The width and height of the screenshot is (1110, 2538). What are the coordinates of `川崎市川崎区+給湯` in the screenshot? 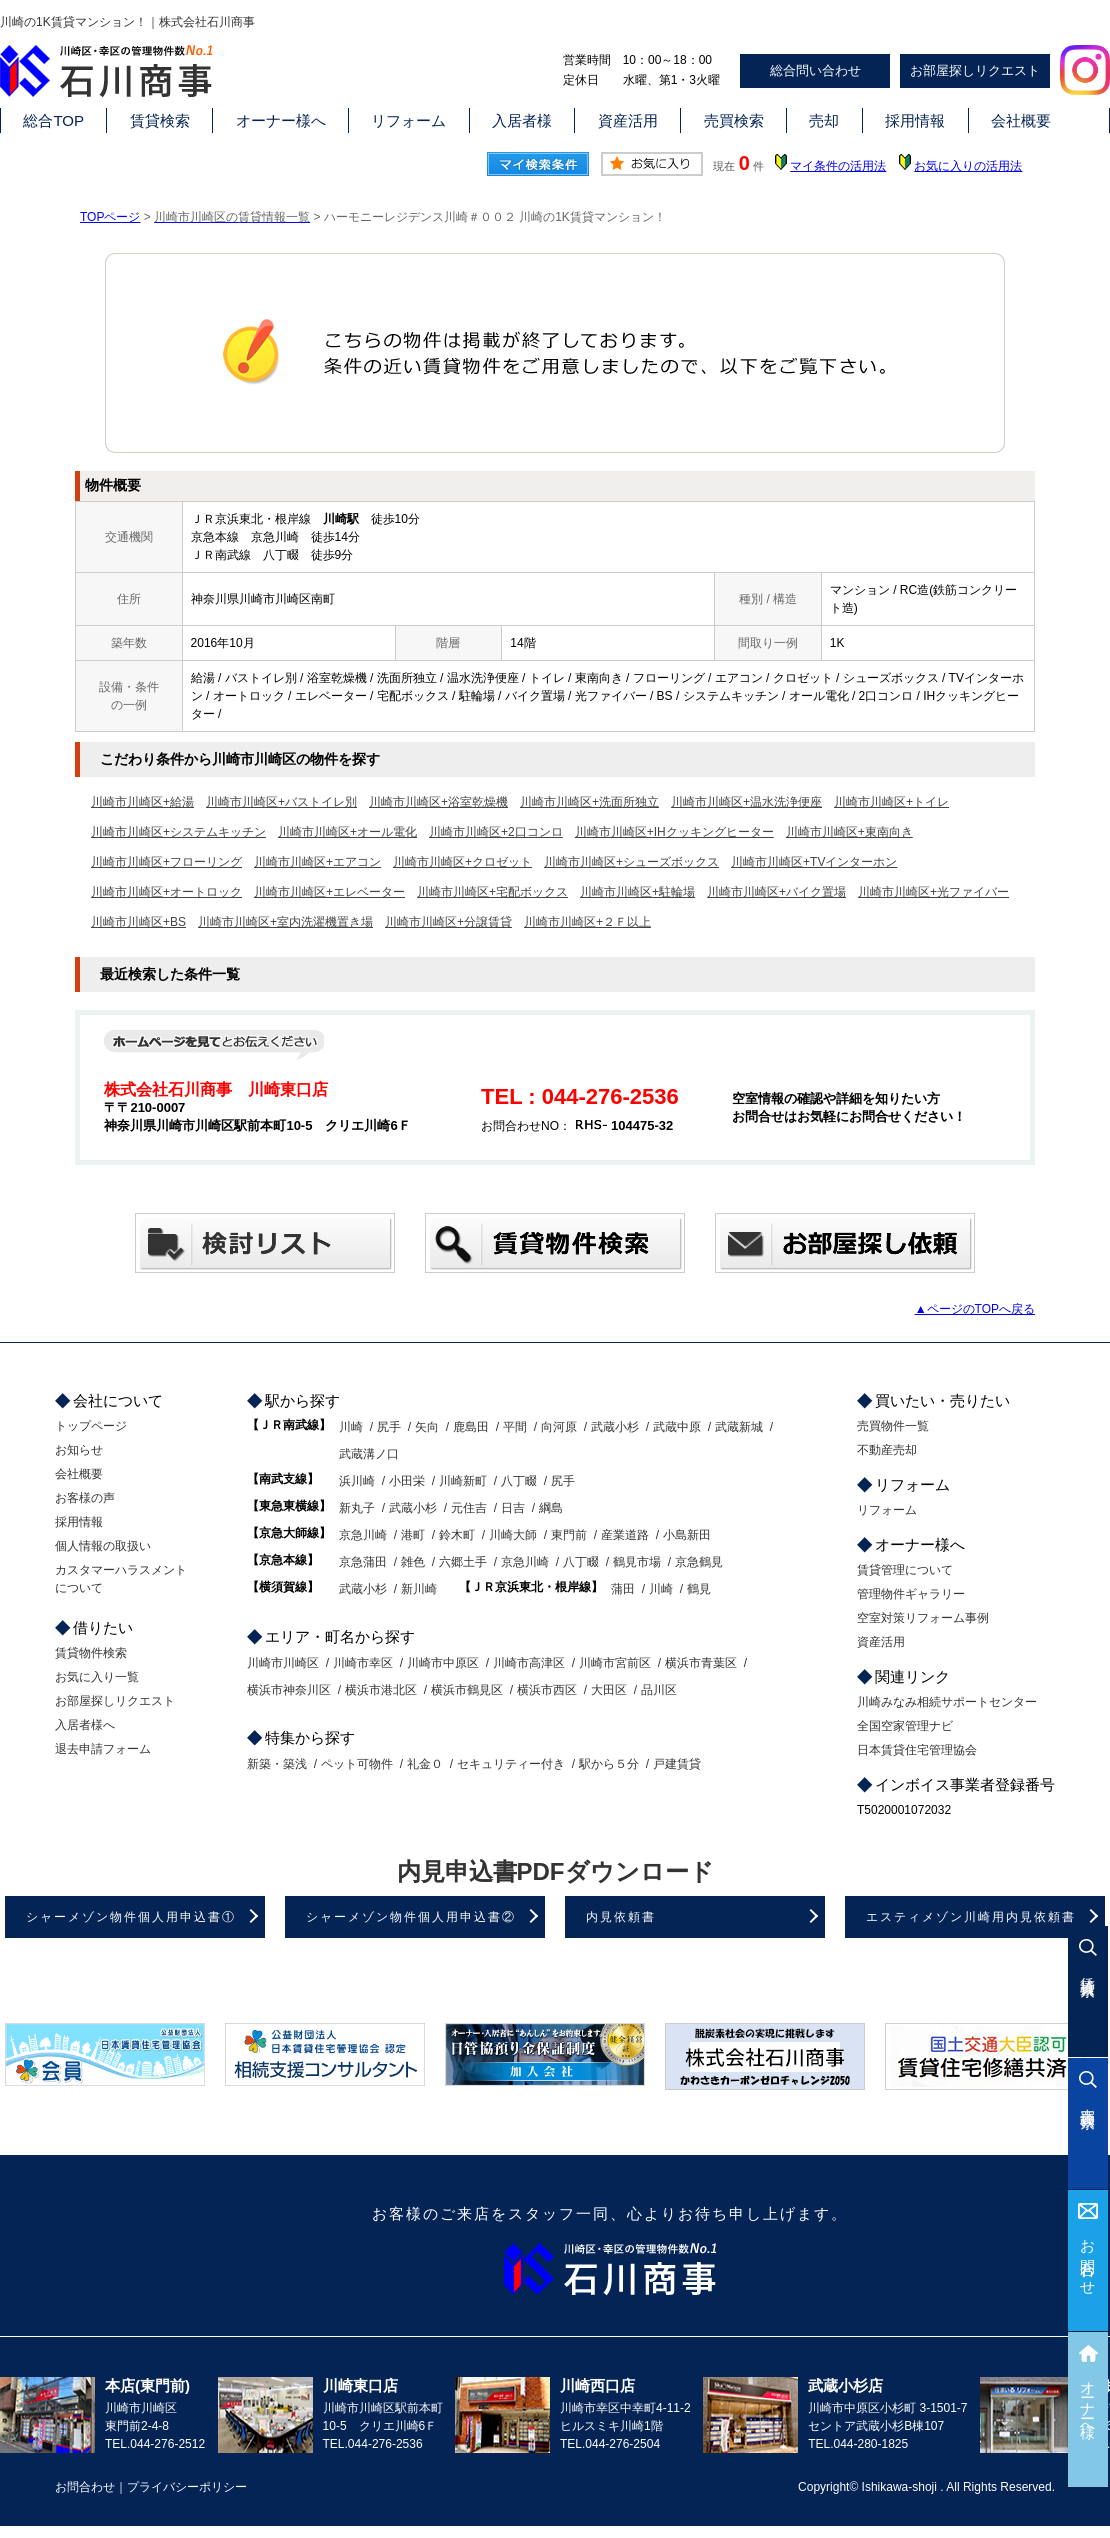 It's located at (142, 802).